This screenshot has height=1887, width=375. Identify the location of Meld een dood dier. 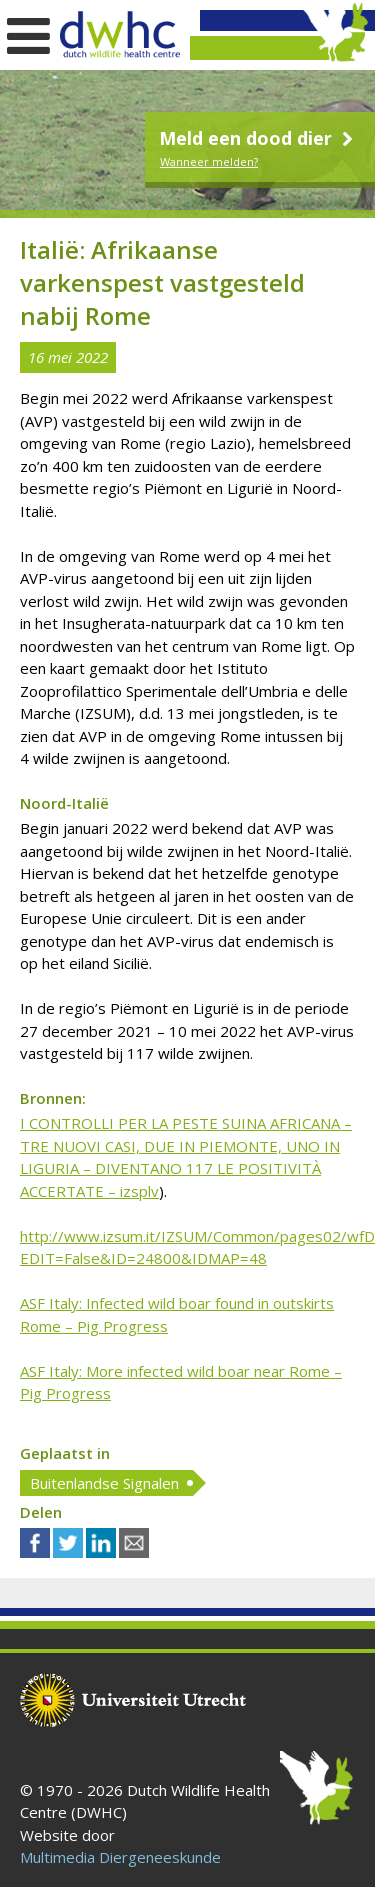
(258, 138).